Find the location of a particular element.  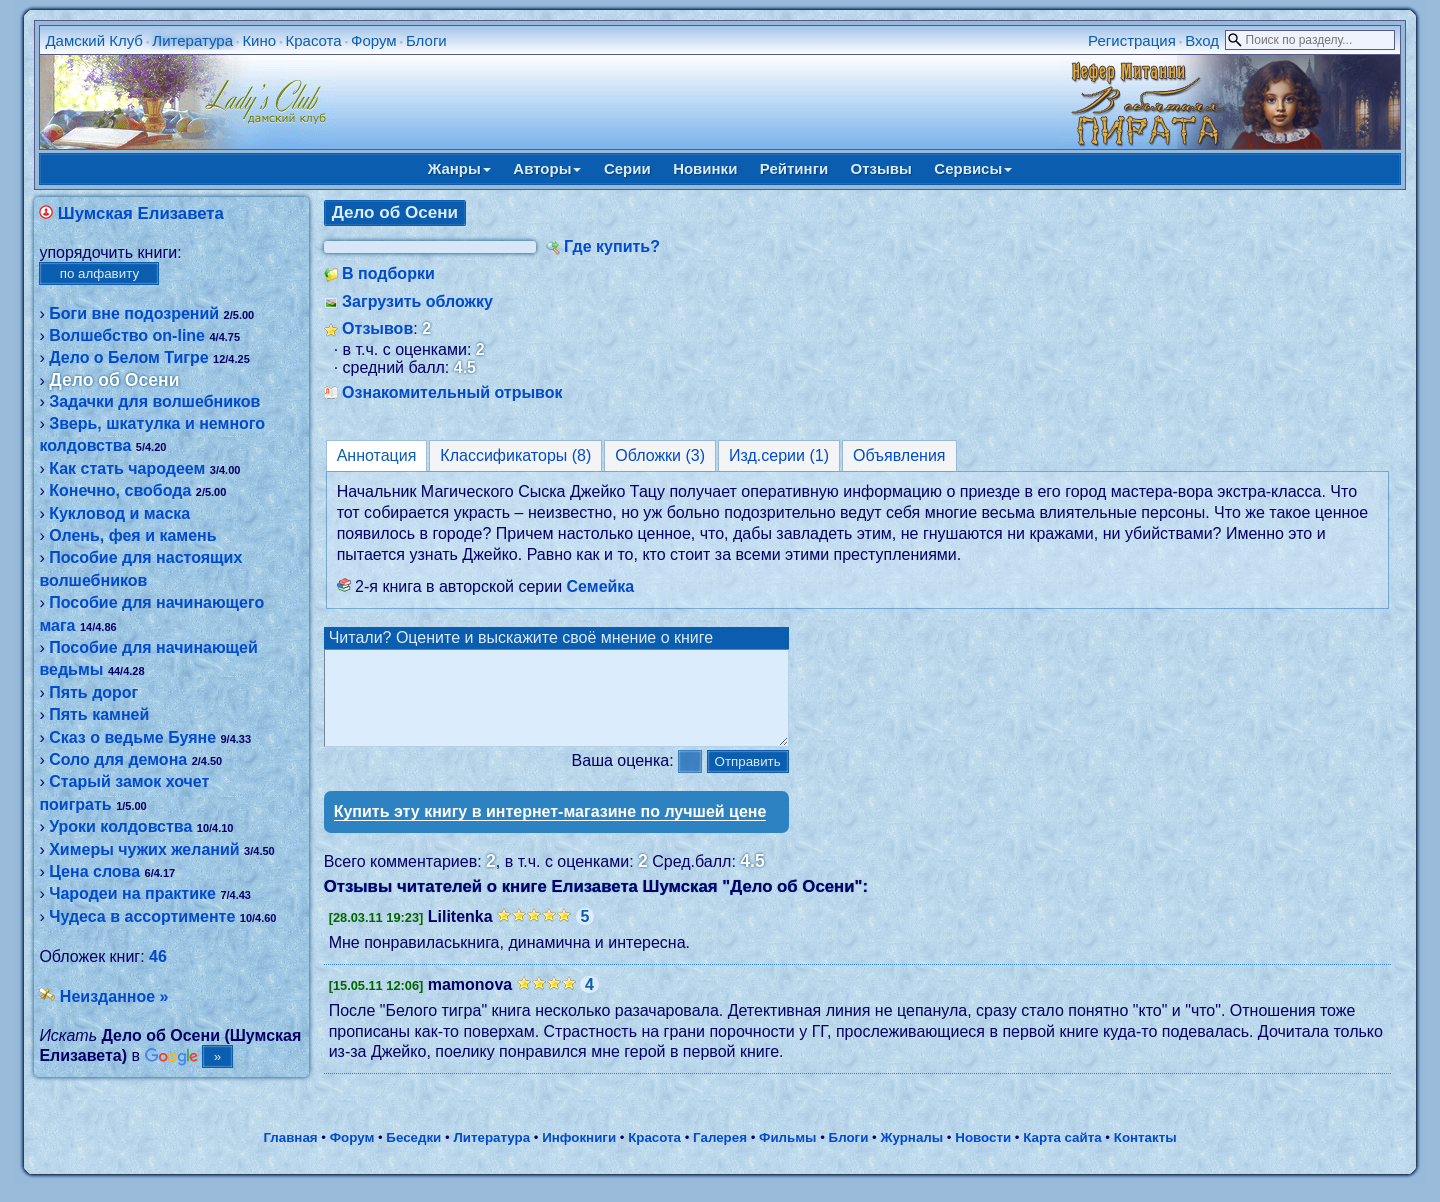

Новинки is located at coordinates (705, 168).